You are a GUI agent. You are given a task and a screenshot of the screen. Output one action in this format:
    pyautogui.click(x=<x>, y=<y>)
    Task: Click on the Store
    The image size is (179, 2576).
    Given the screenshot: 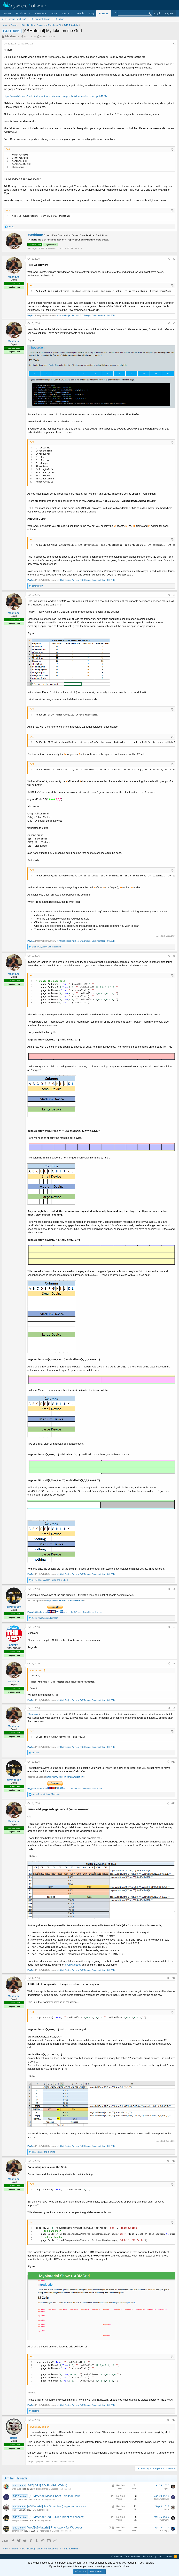 What is the action you would take?
    pyautogui.click(x=54, y=13)
    